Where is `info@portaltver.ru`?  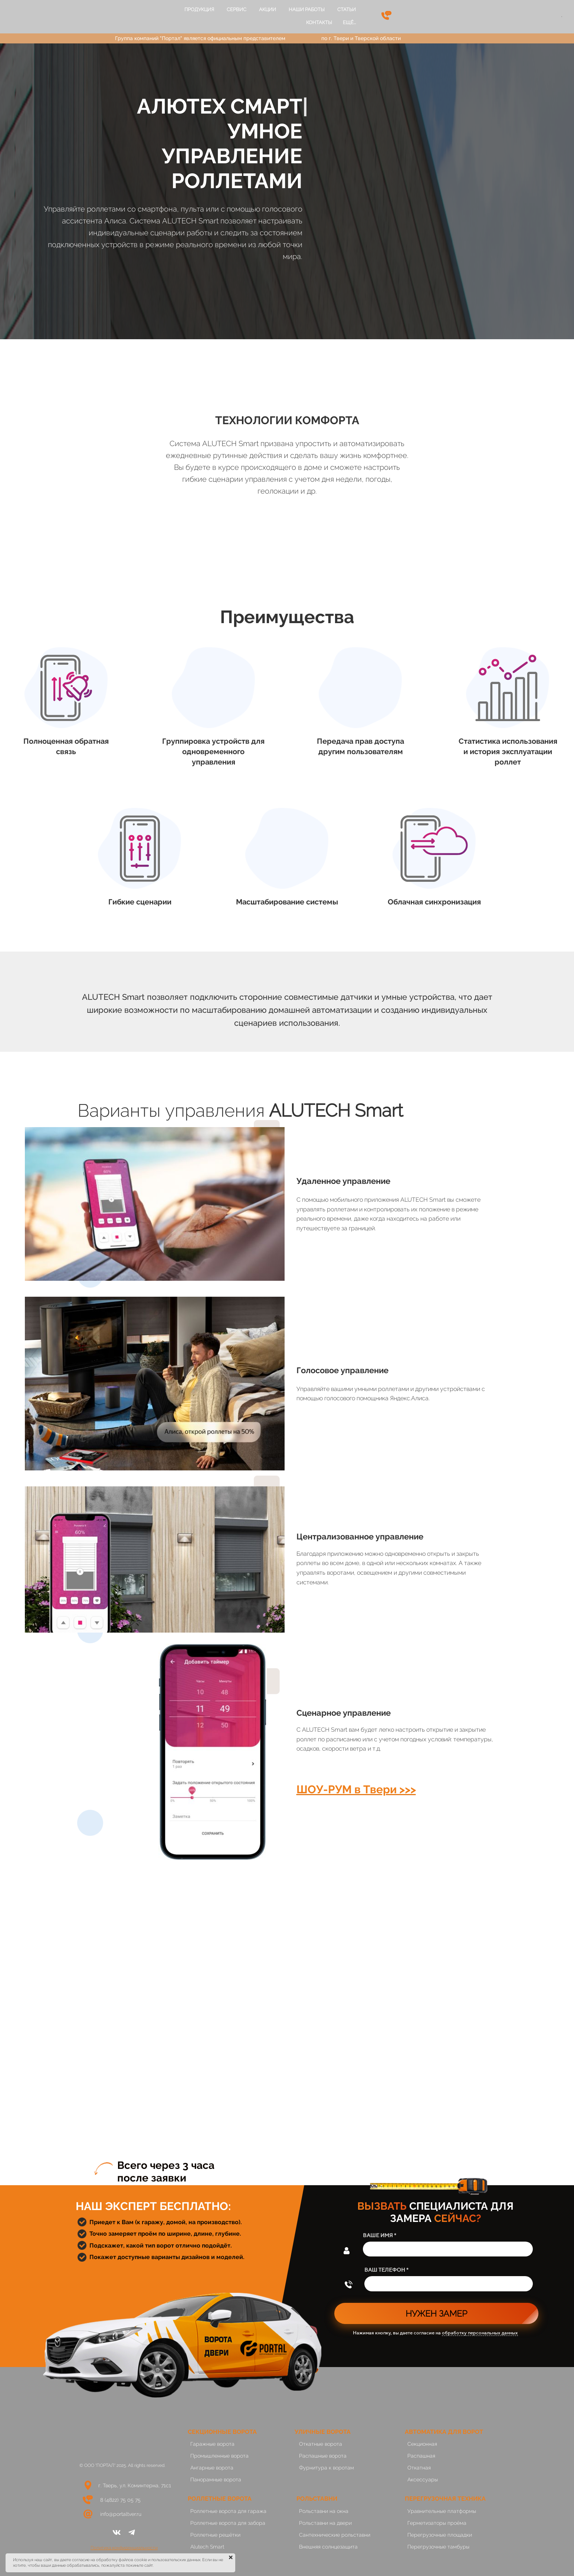 info@portaltver.ru is located at coordinates (120, 2514).